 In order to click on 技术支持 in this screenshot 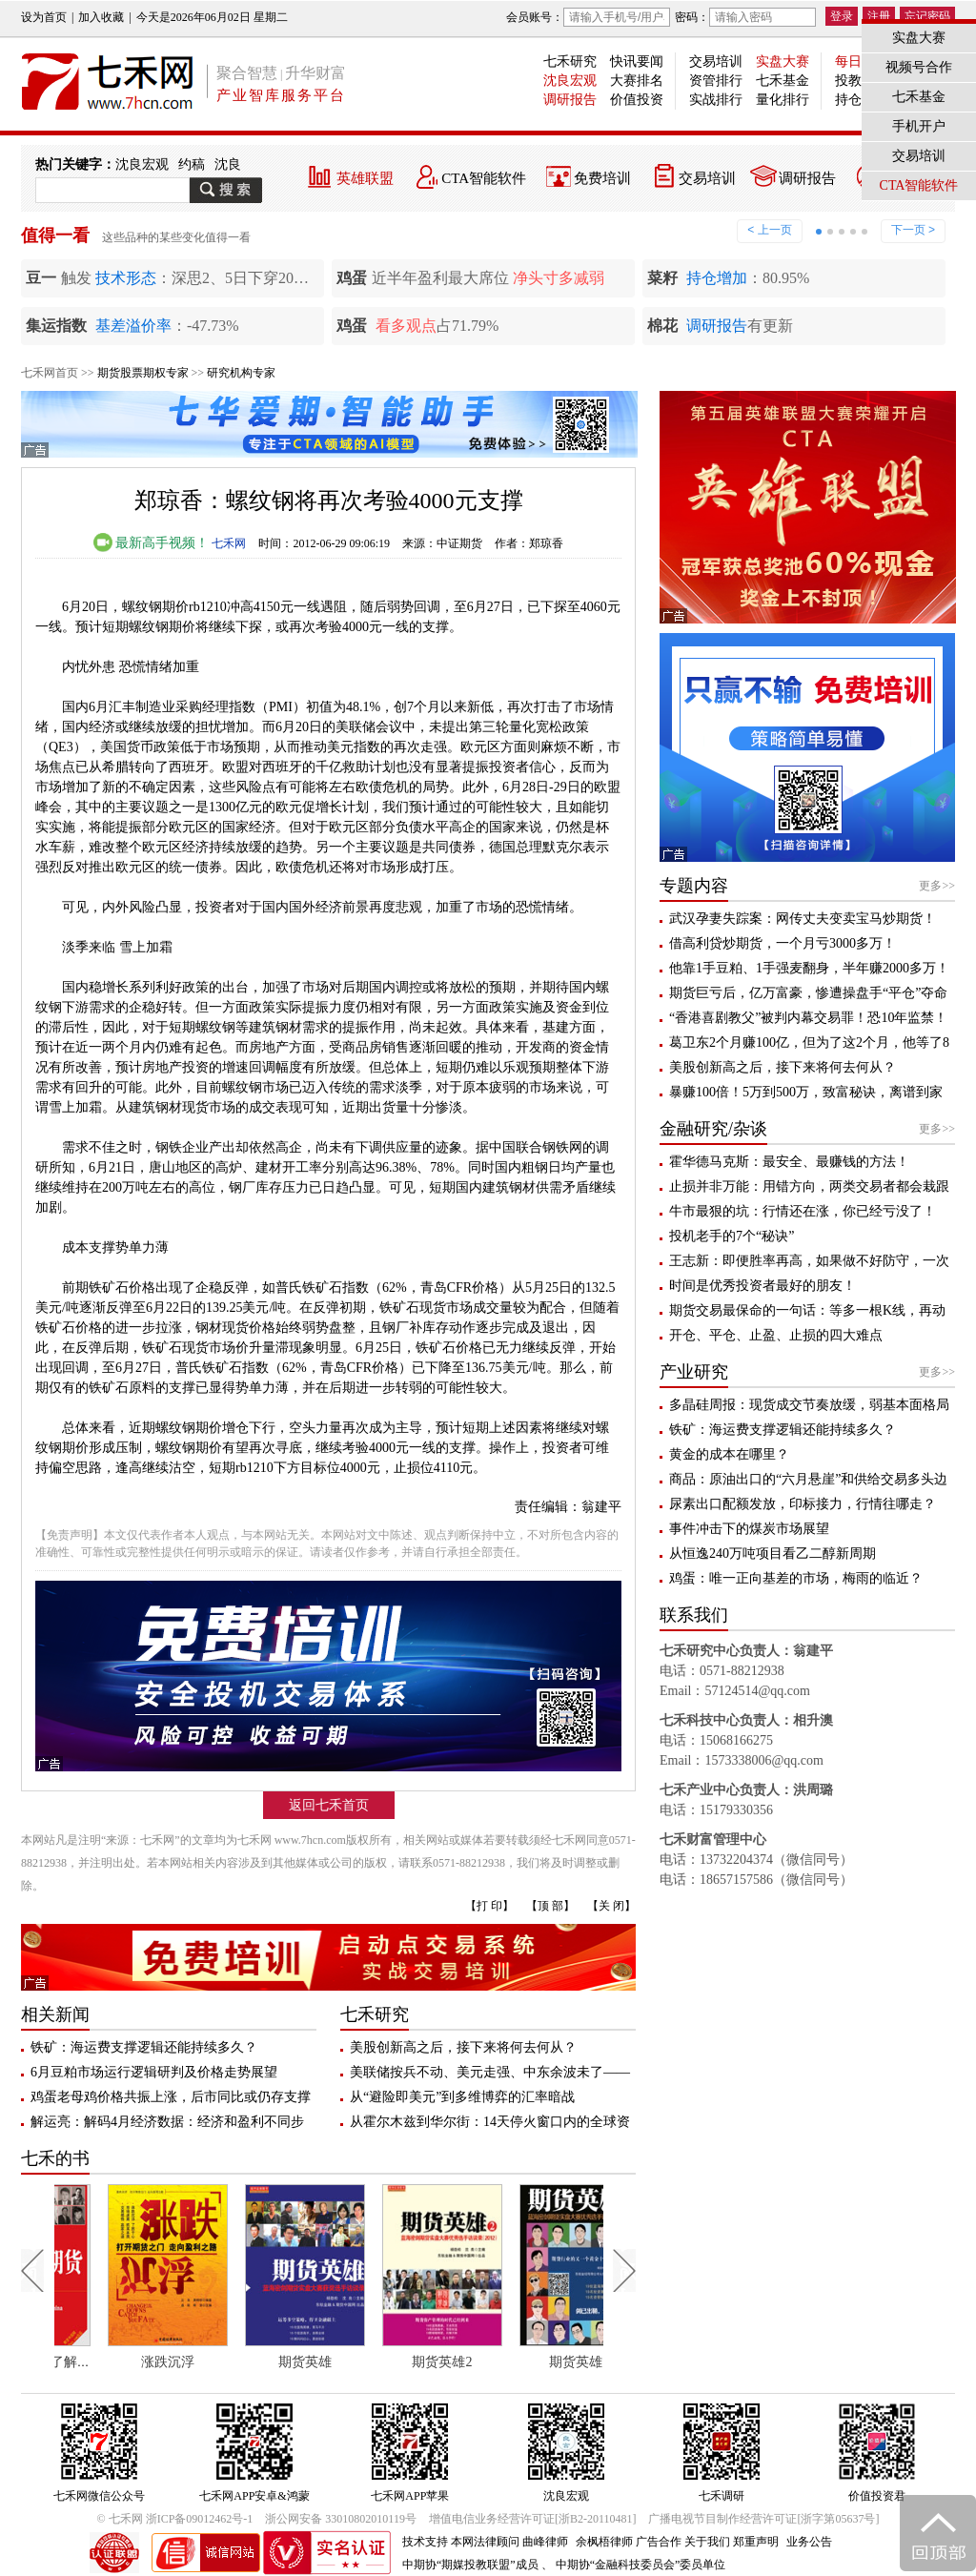, I will do `click(425, 2541)`.